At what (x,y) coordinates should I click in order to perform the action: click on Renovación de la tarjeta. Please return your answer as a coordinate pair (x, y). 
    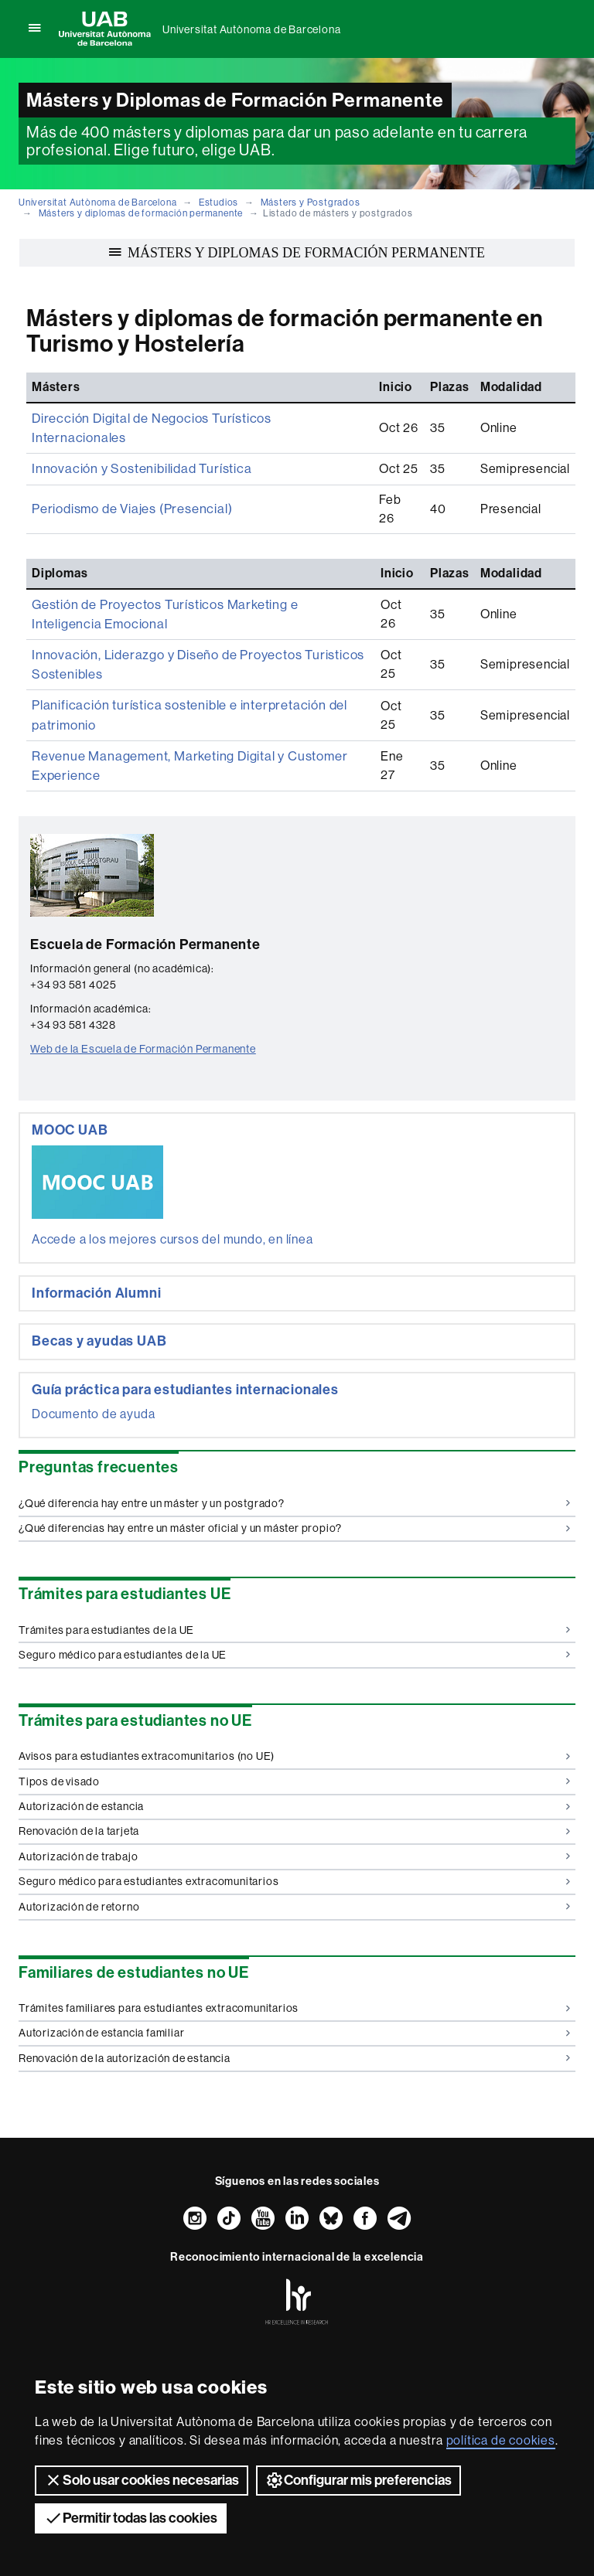
    Looking at the image, I should click on (294, 1784).